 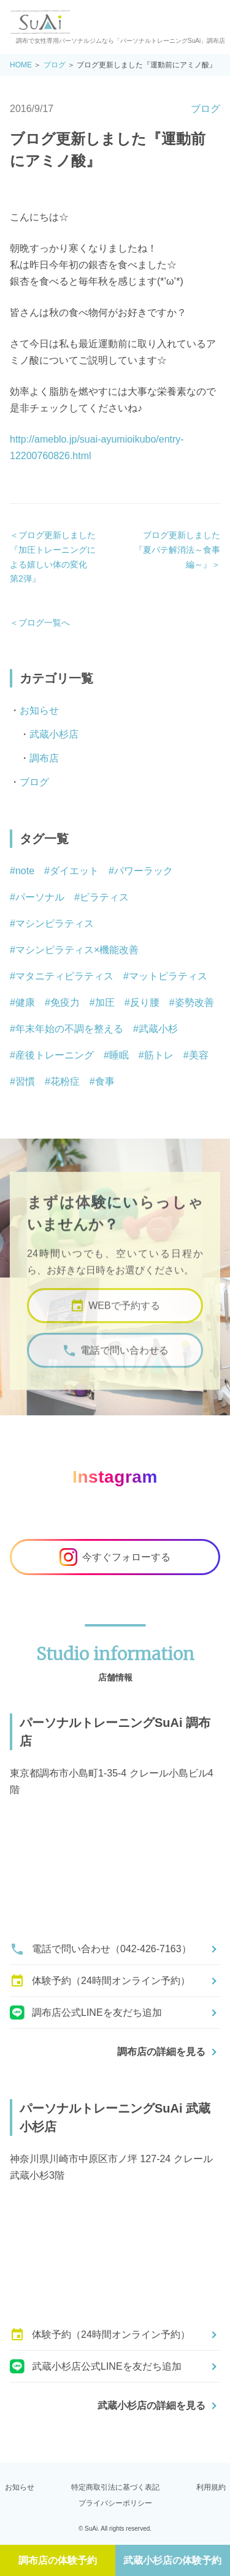 I want to click on 年末年始の不調を整える, so click(x=69, y=1029).